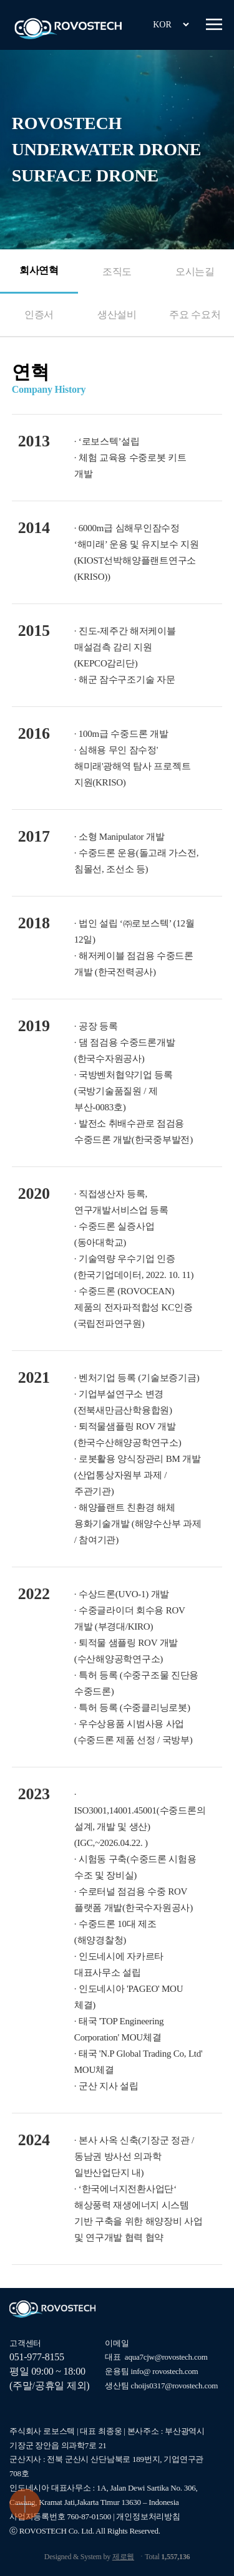 This screenshot has width=234, height=2576. I want to click on 회사연혁, so click(39, 270).